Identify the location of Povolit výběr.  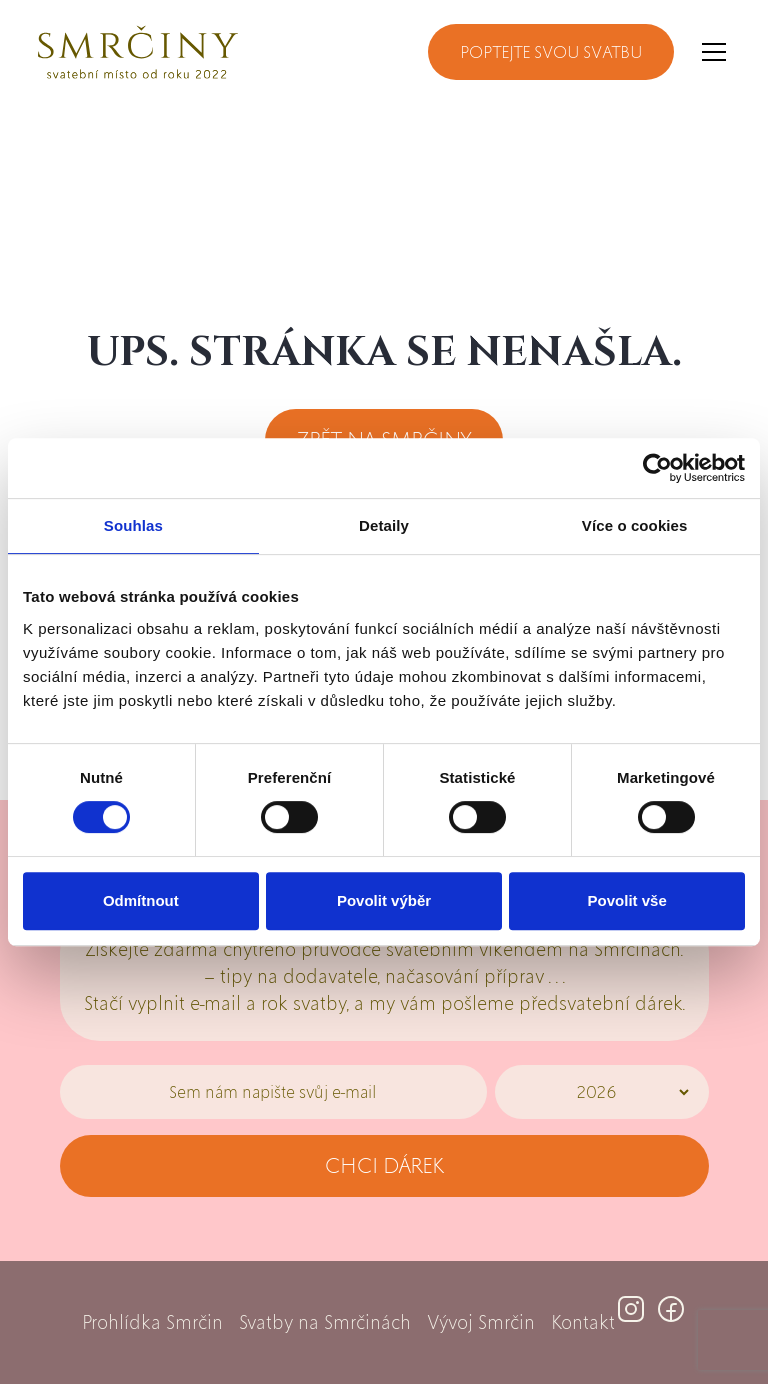
(384, 900).